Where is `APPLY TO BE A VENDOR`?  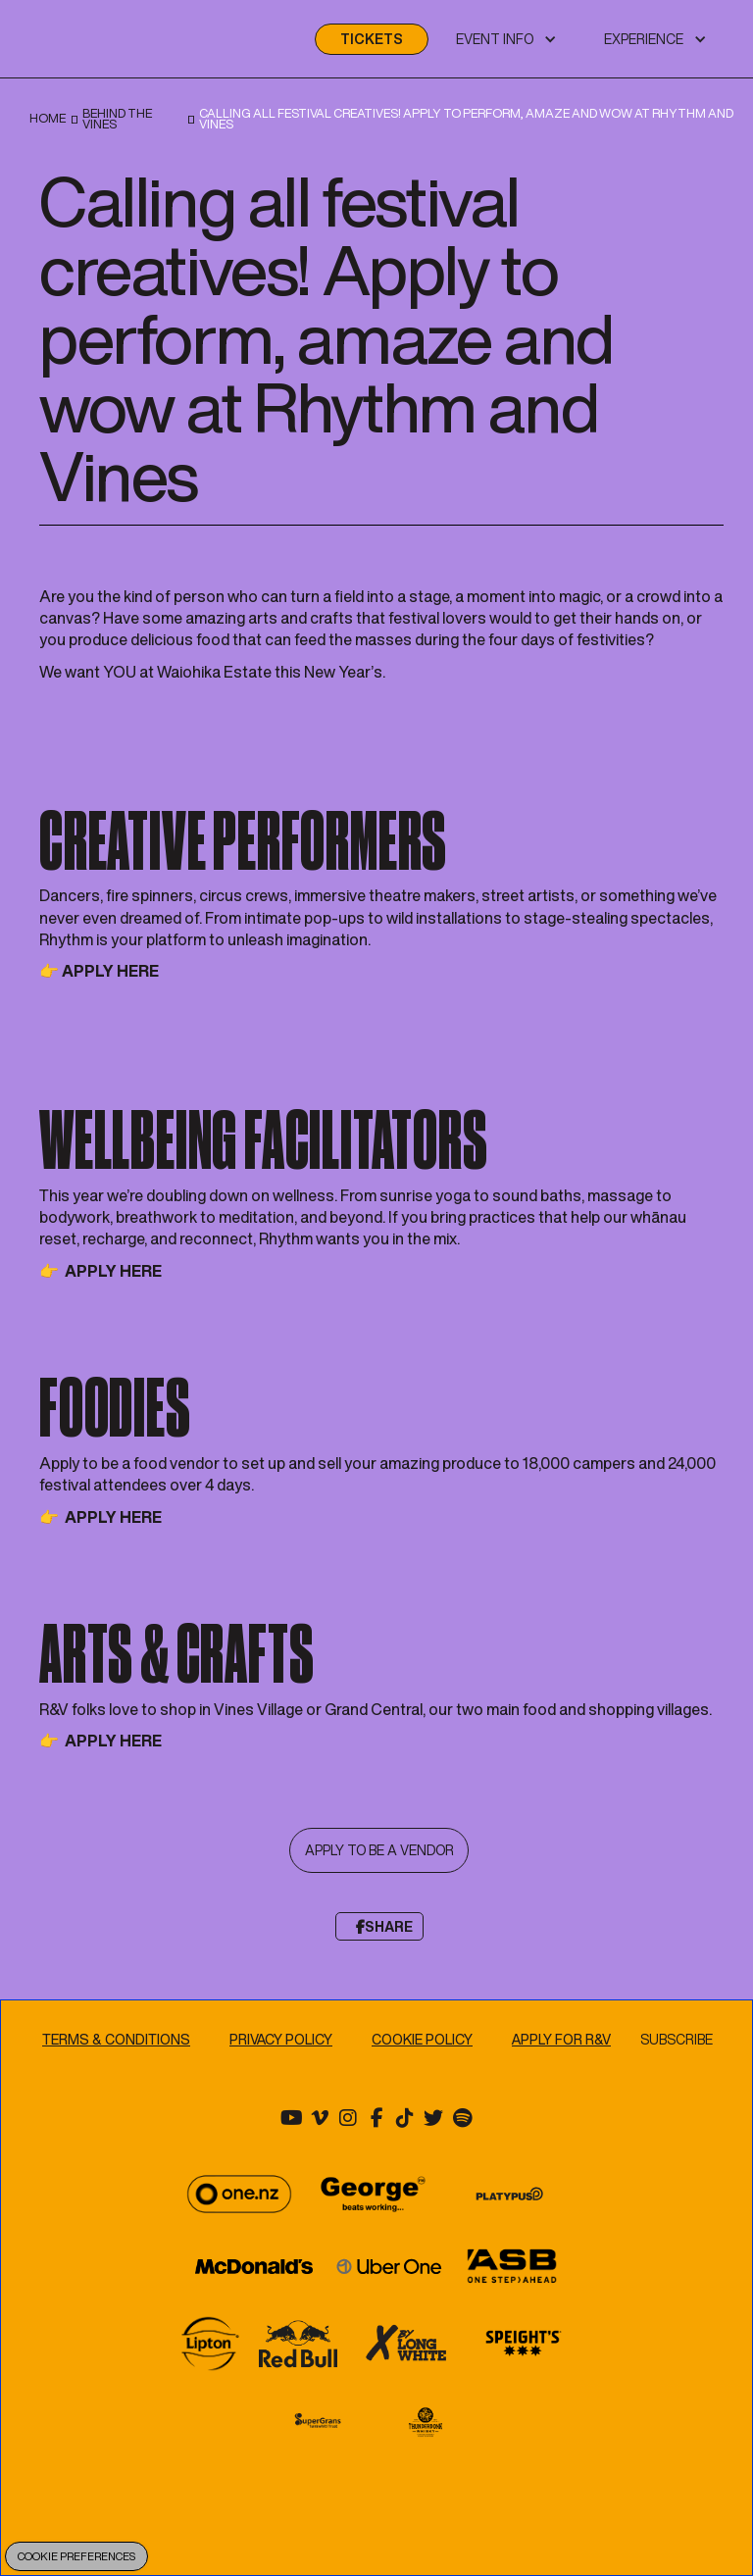
APPLY TO BE A VENDOR is located at coordinates (379, 1851).